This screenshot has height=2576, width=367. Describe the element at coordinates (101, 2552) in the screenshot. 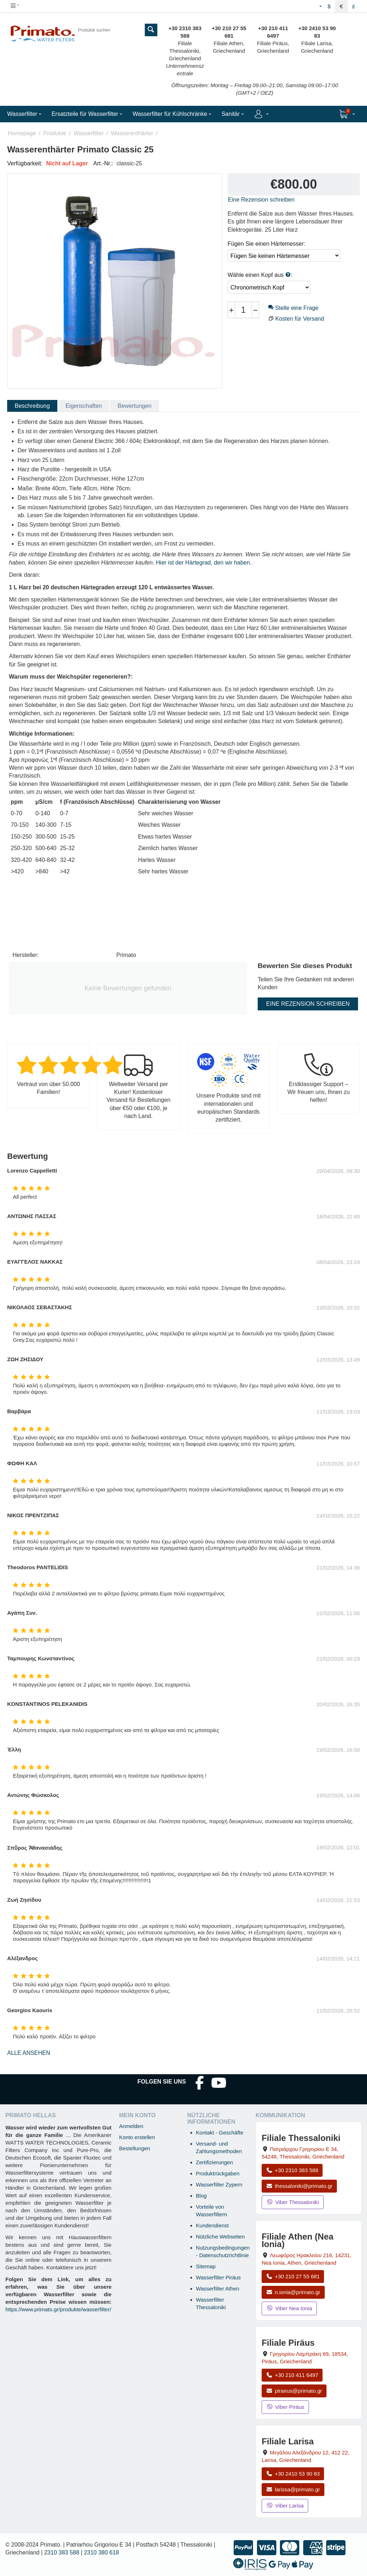

I see `2310 380 618` at that location.